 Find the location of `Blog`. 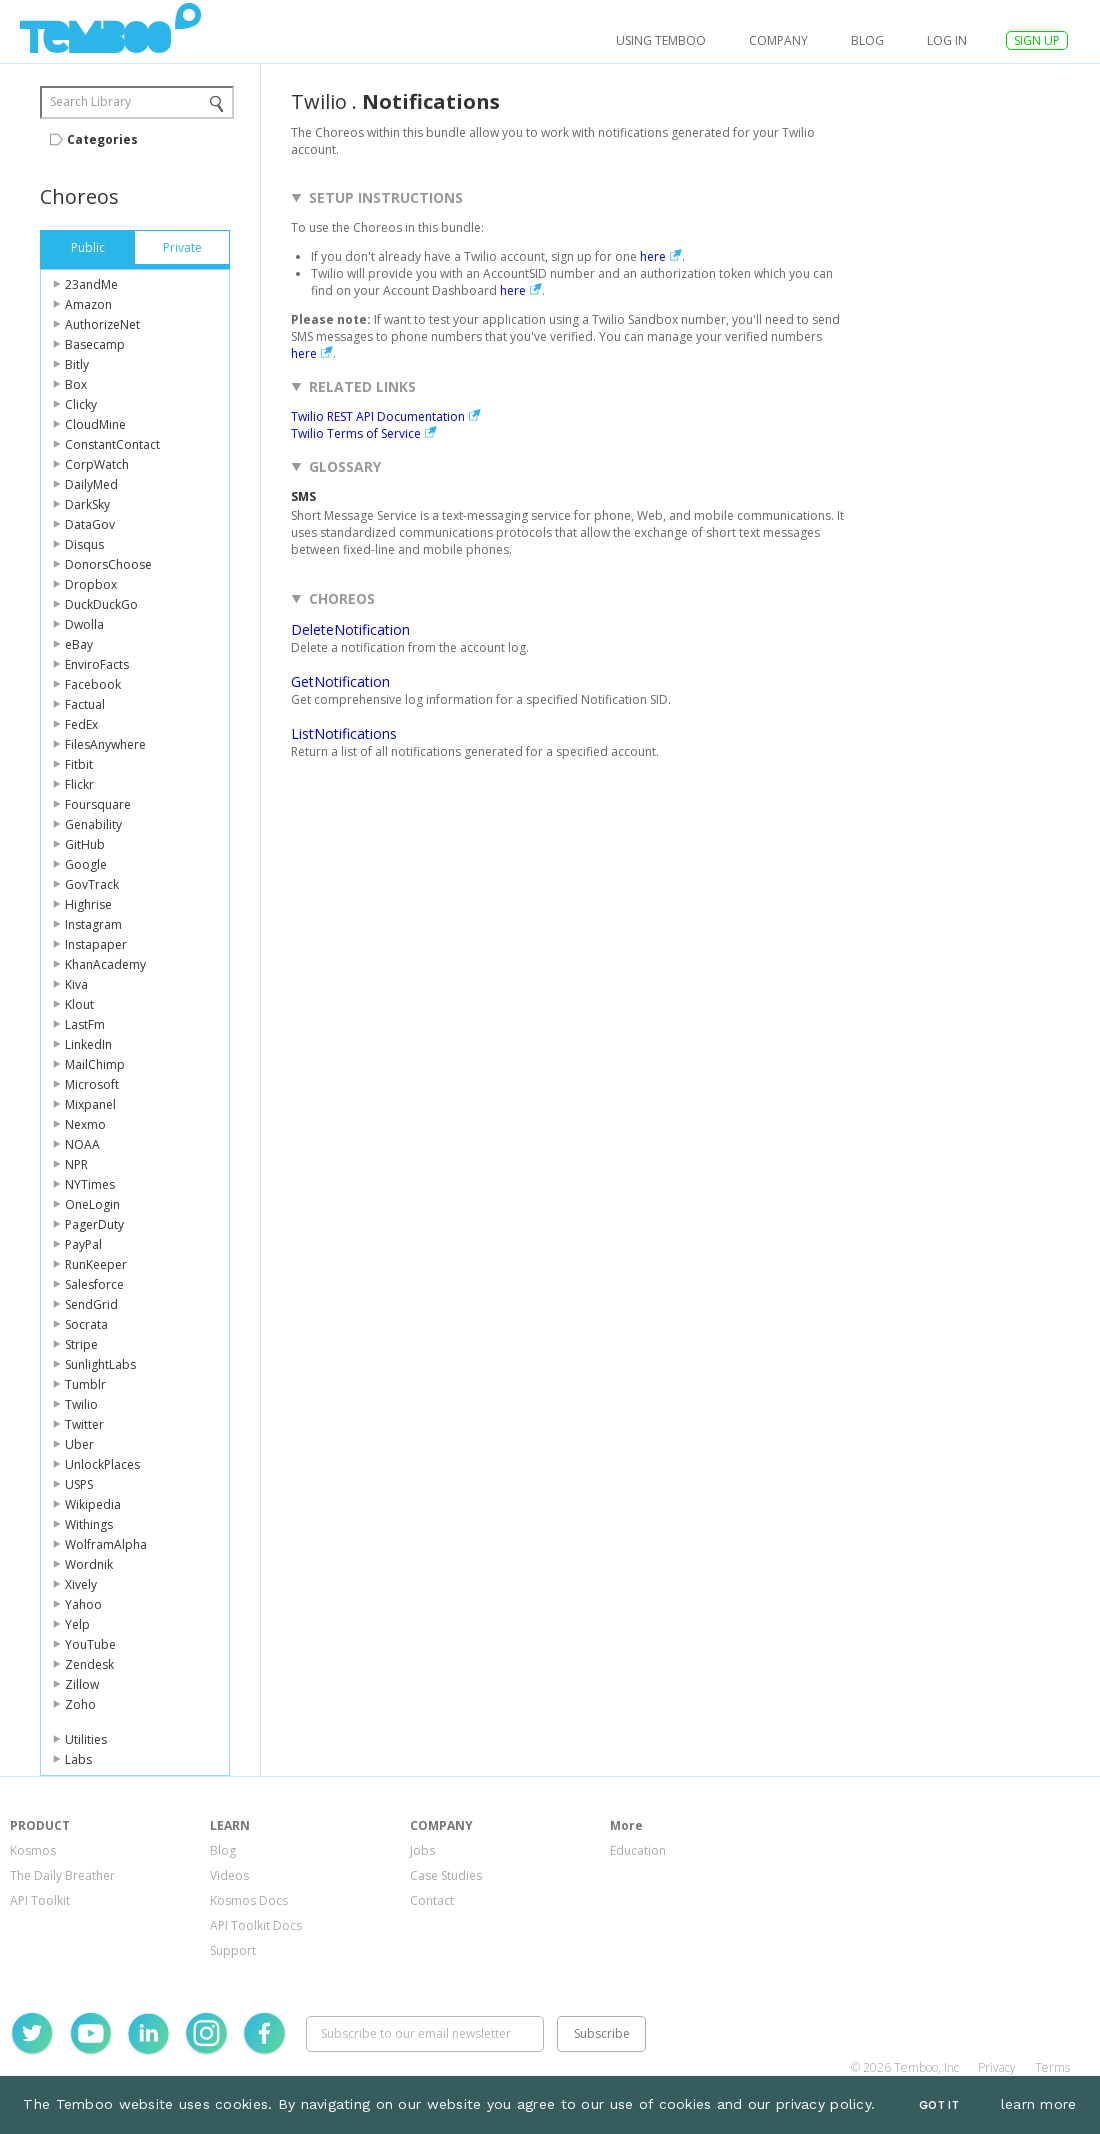

Blog is located at coordinates (867, 40).